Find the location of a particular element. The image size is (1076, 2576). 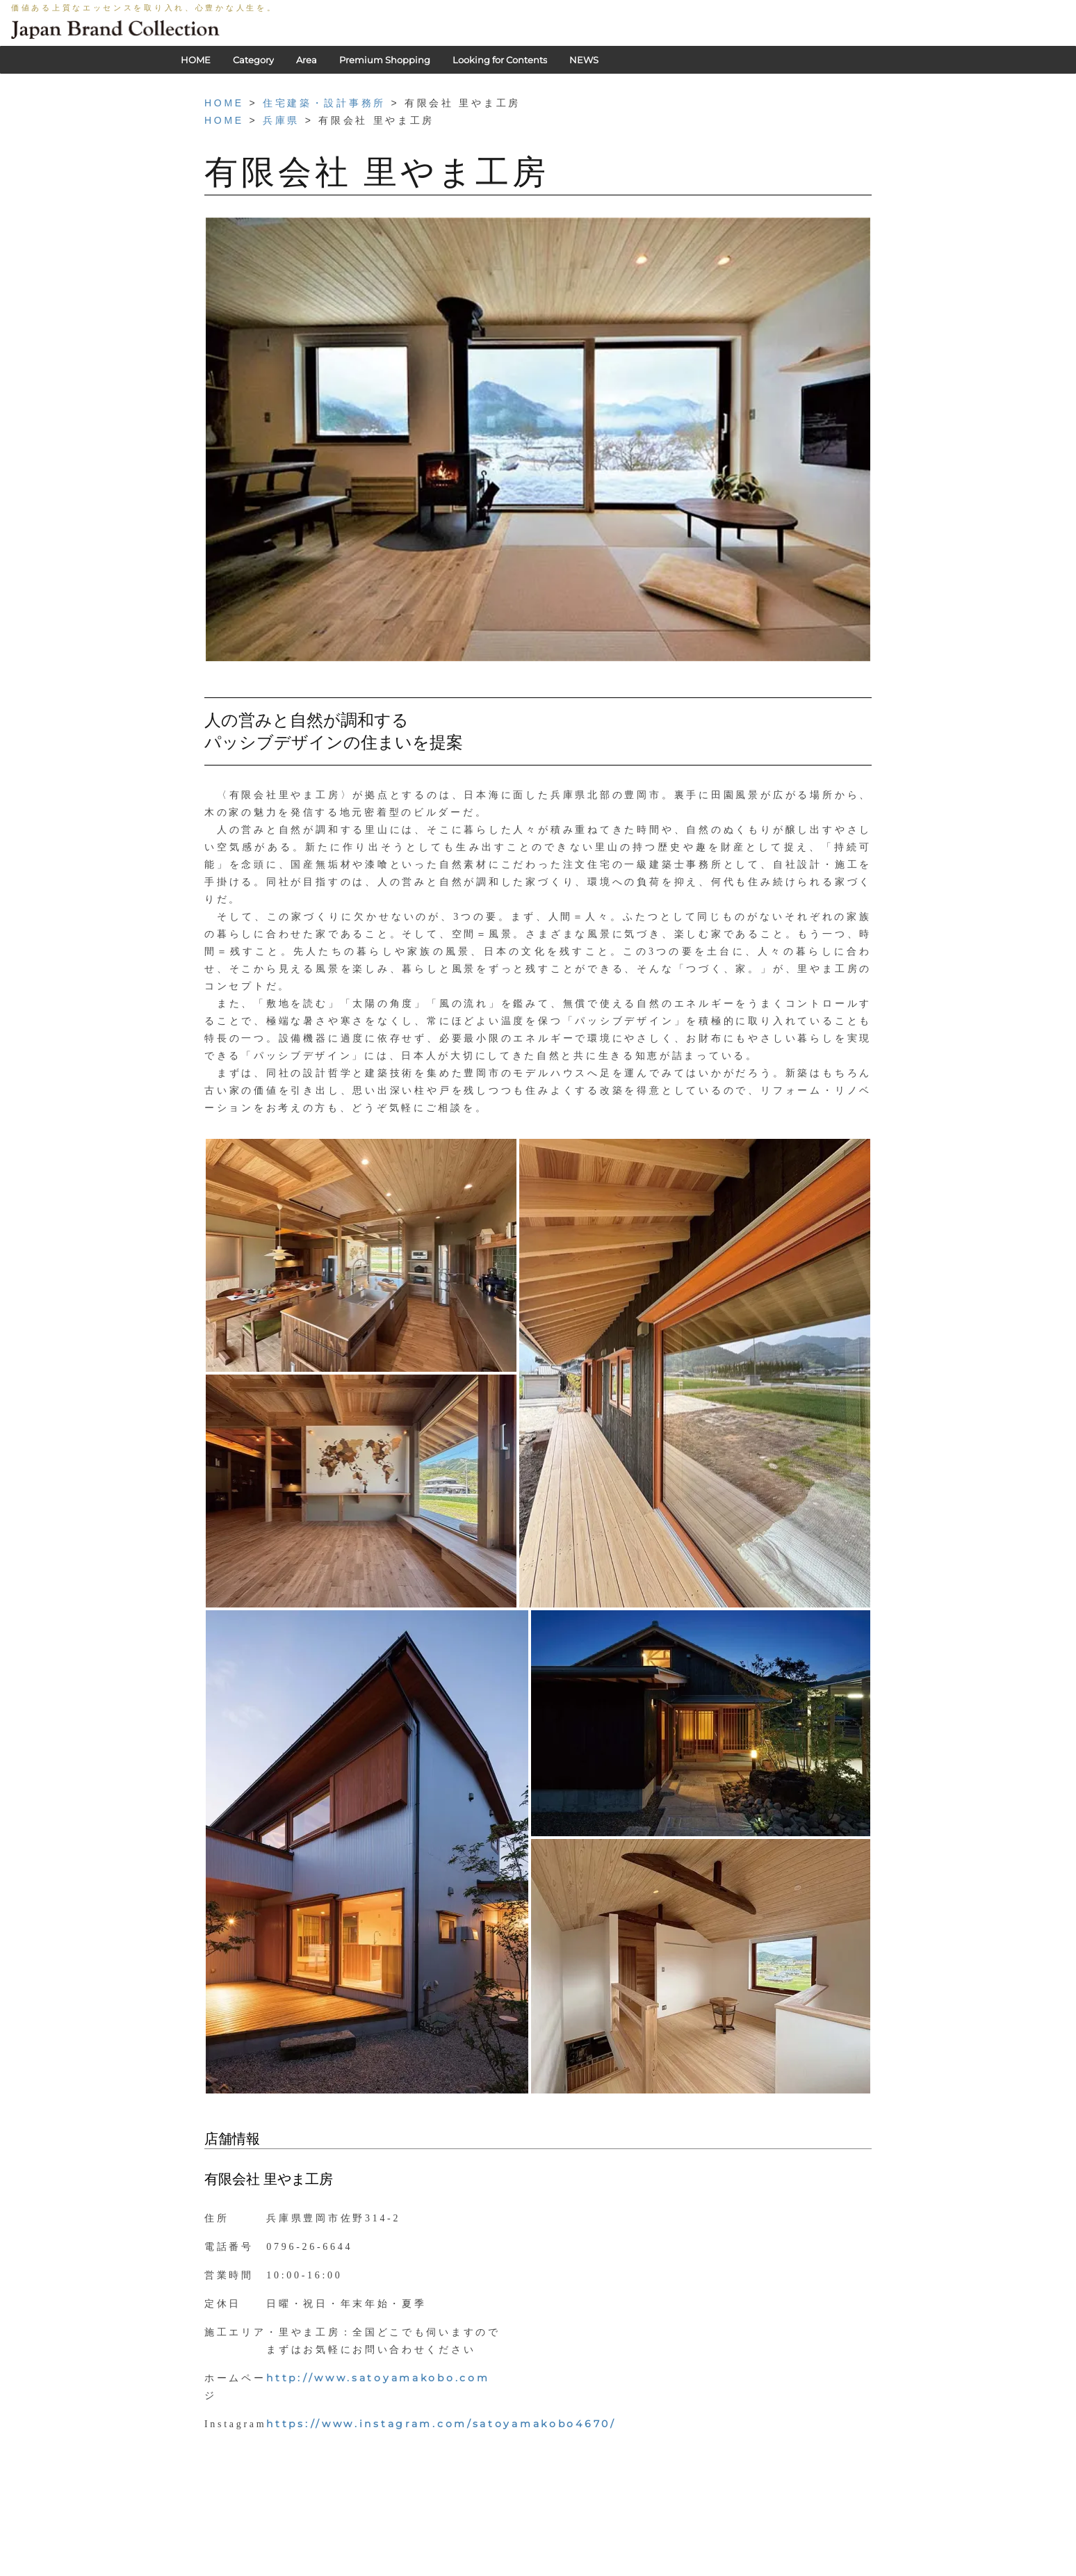

NEWS is located at coordinates (583, 59).